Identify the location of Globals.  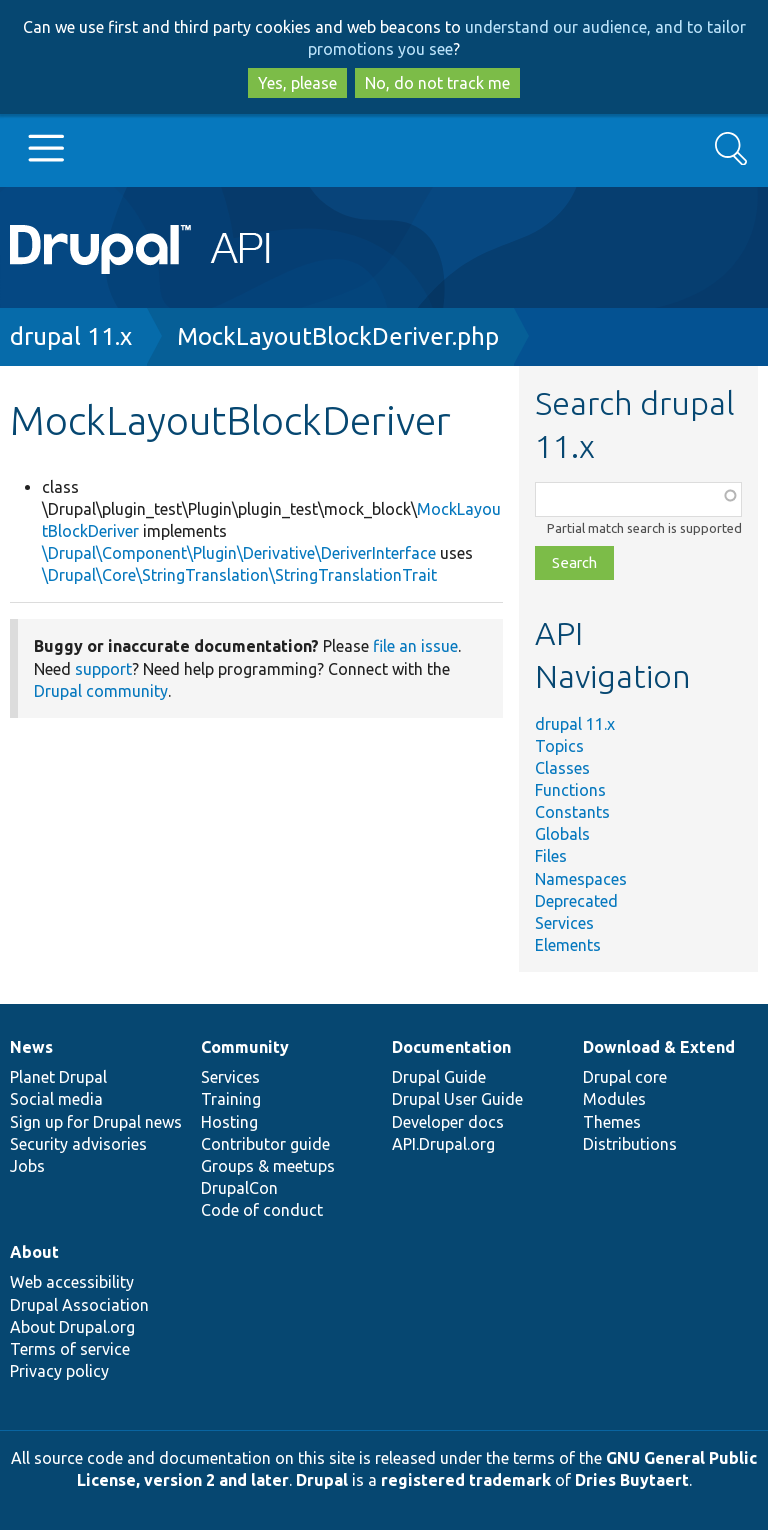
(562, 834).